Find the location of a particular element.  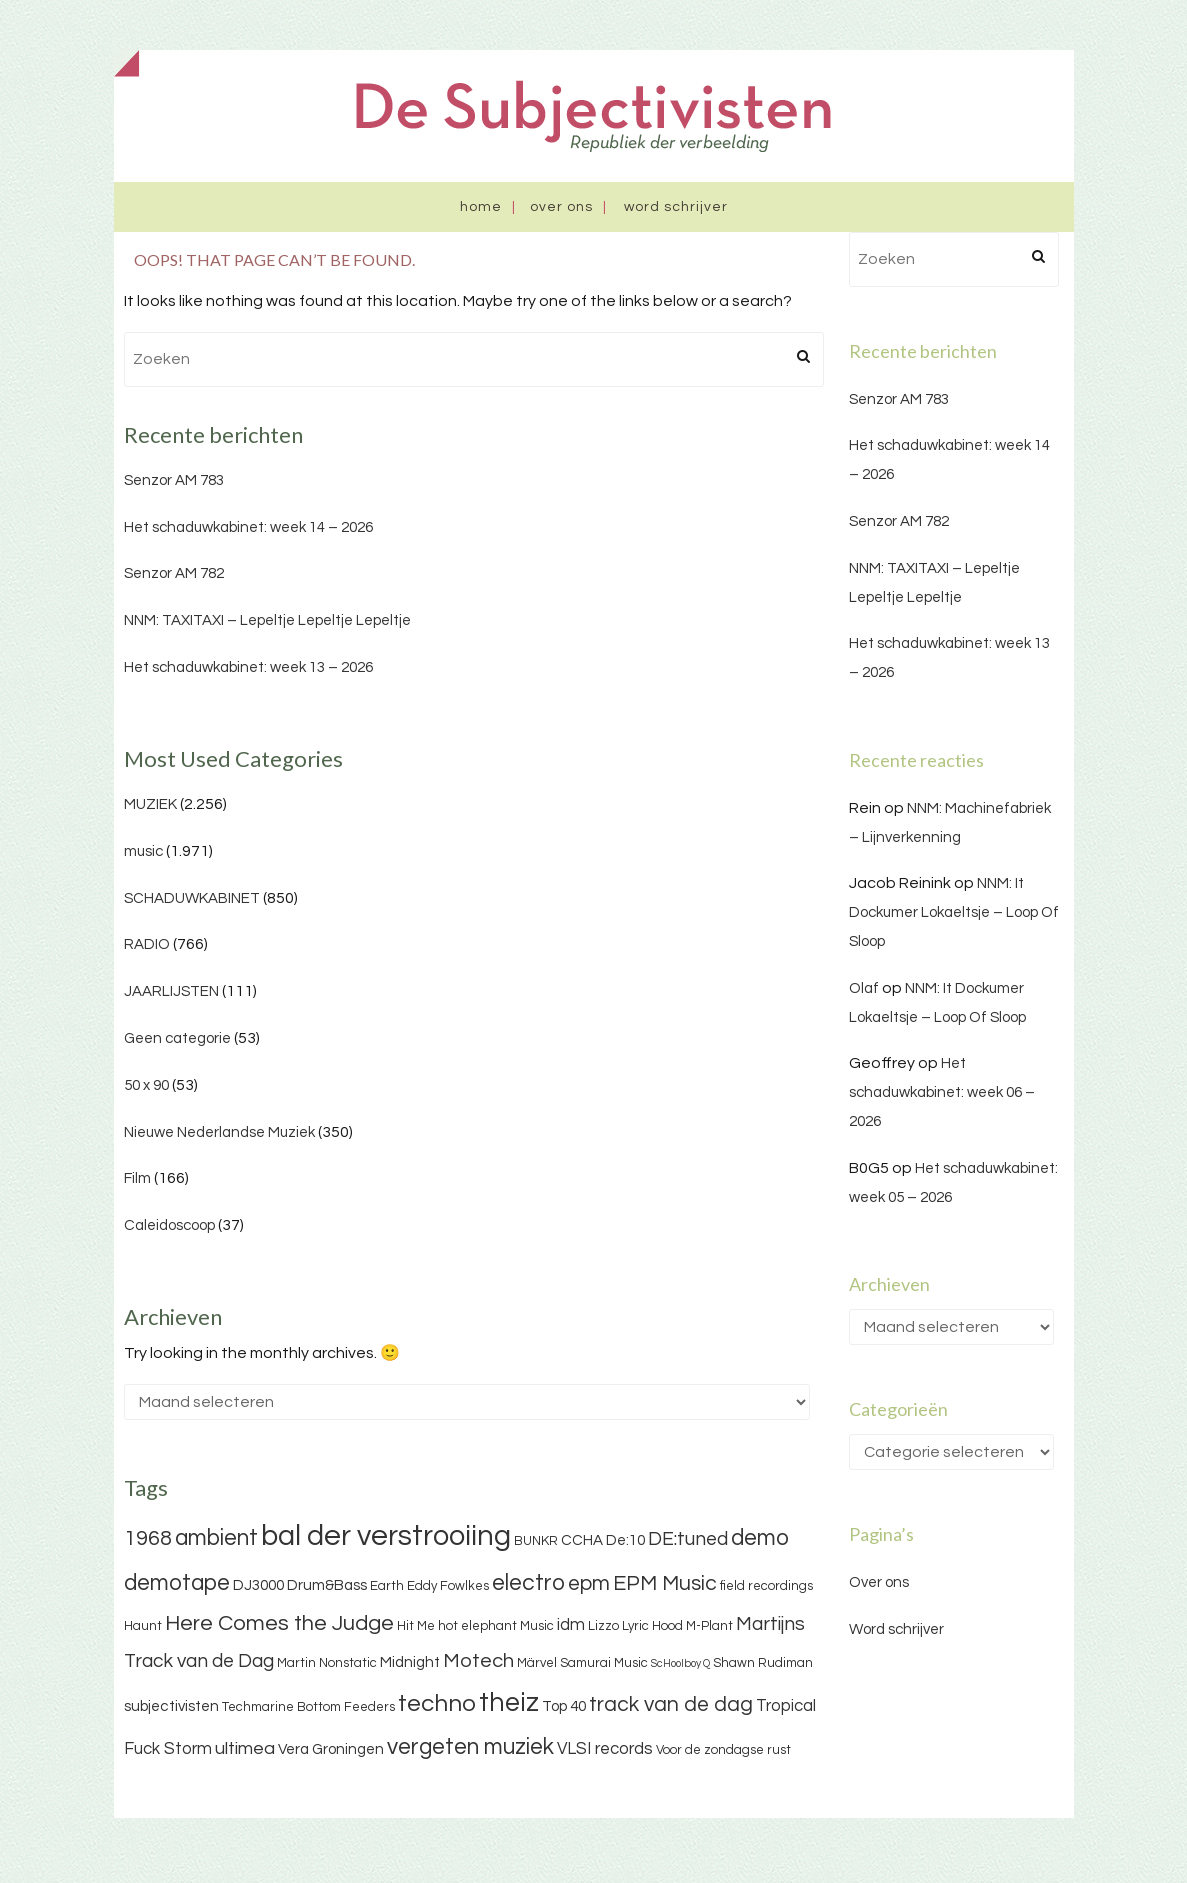

ultimea [ultimea (6 items)] is located at coordinates (245, 1748).